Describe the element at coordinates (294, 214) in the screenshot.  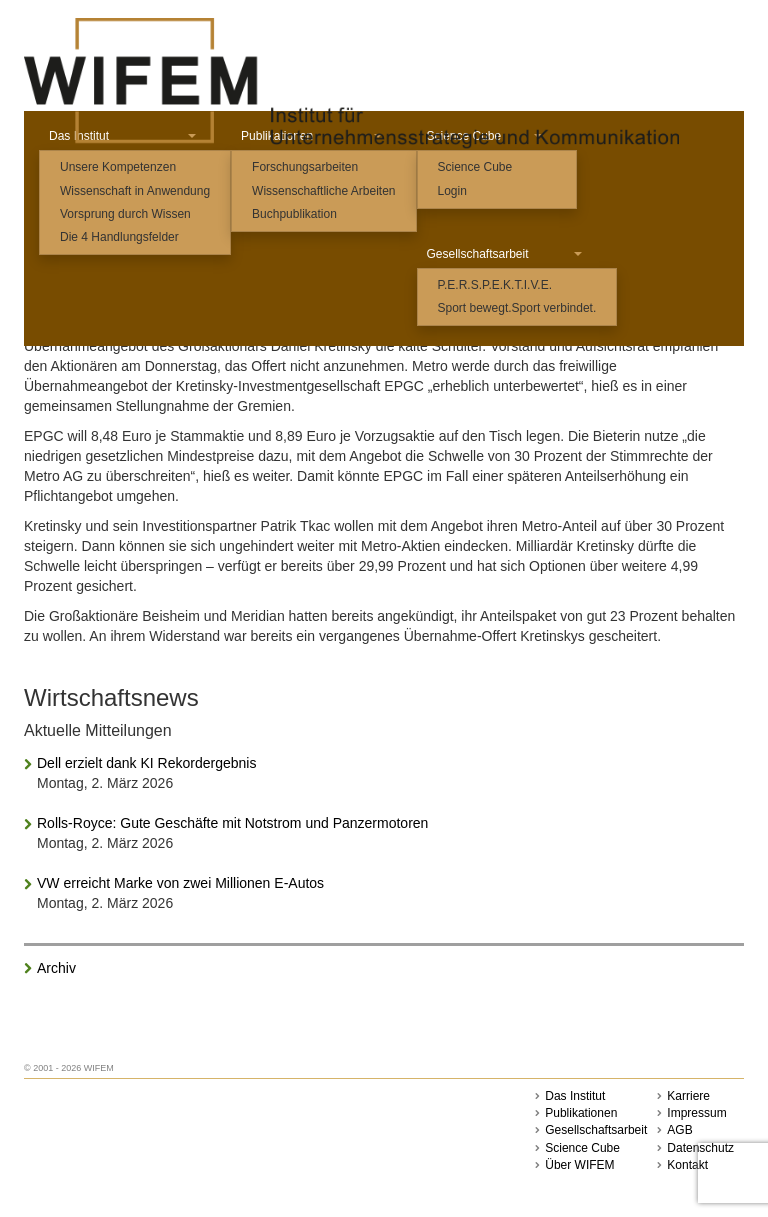
I see `Buchpublikation` at that location.